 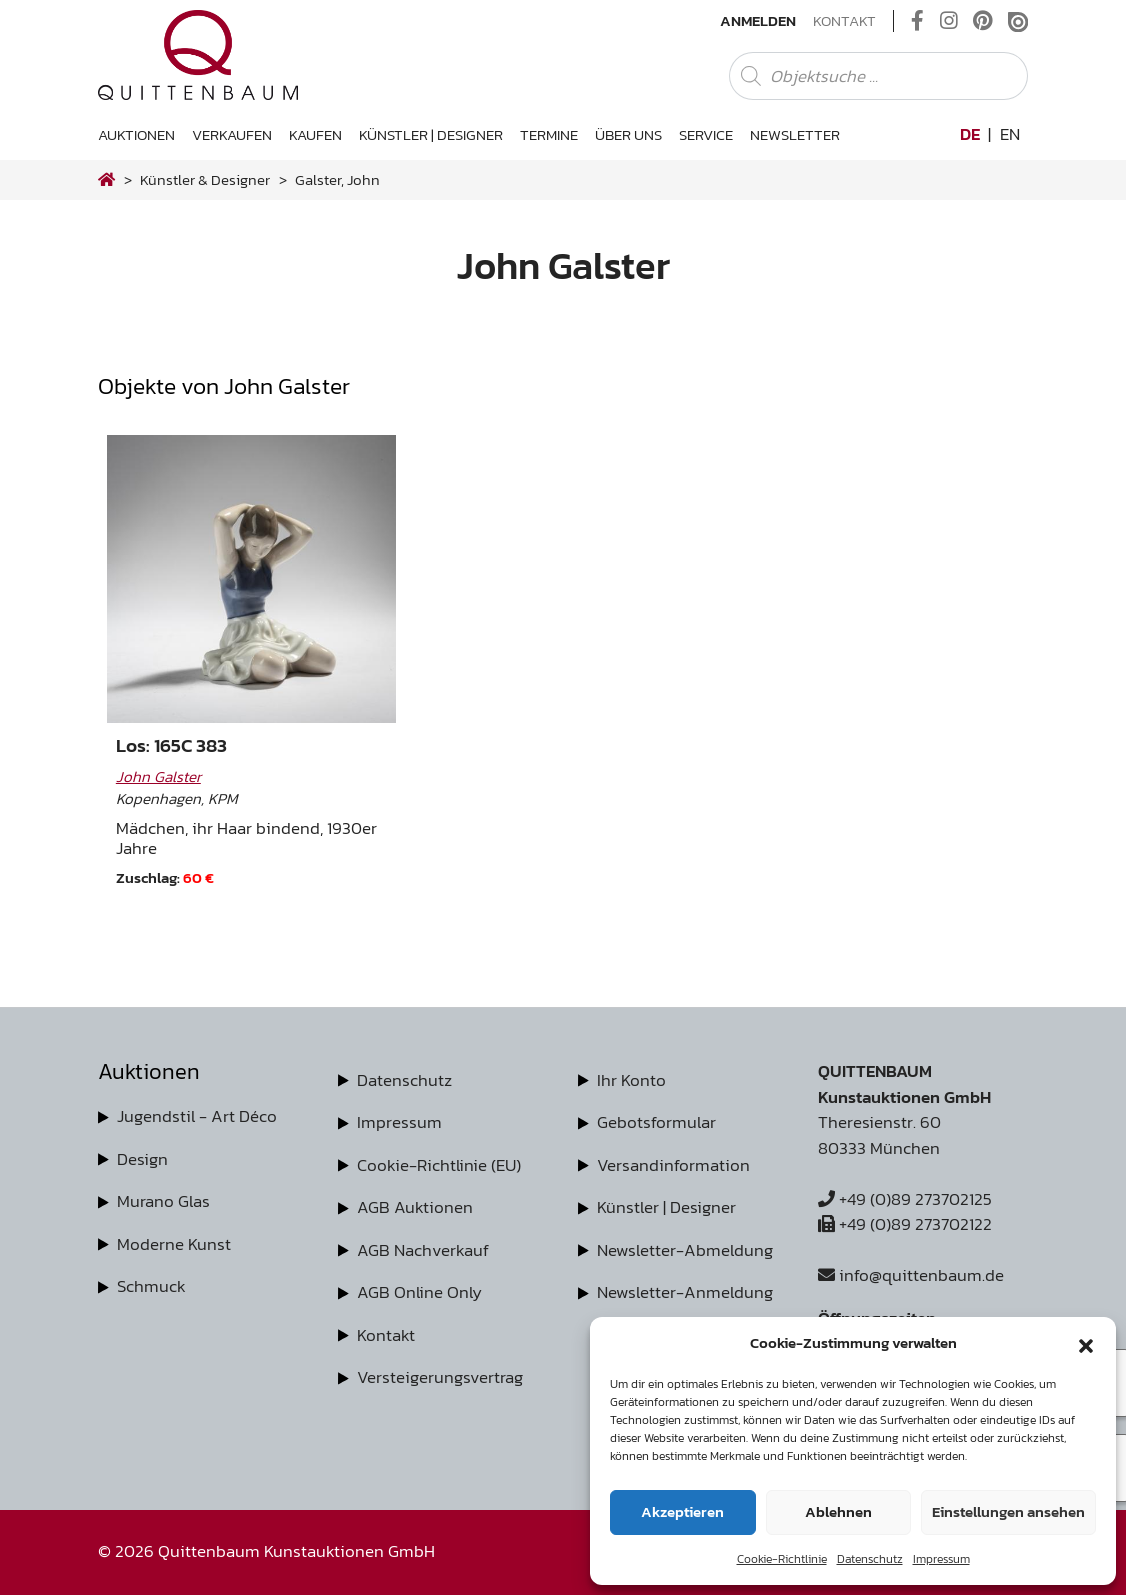 What do you see at coordinates (232, 134) in the screenshot?
I see `Verkaufen` at bounding box center [232, 134].